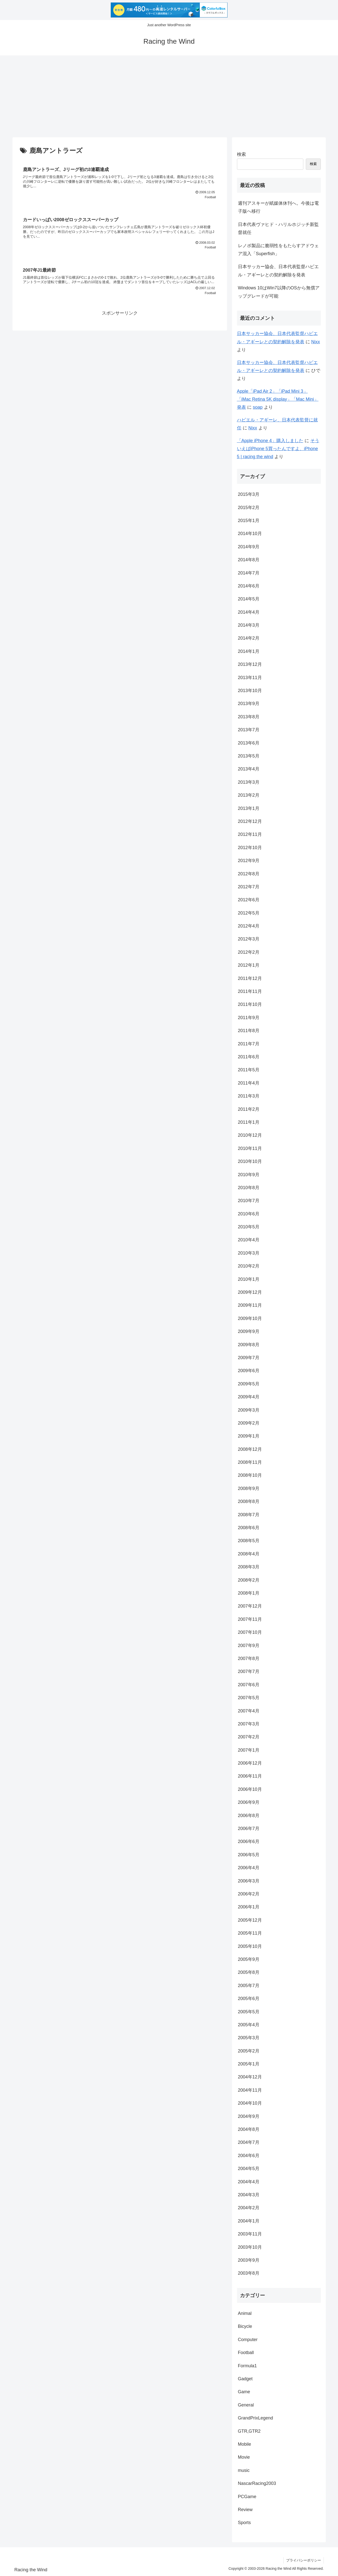 This screenshot has width=338, height=2576. What do you see at coordinates (248, 612) in the screenshot?
I see `2014年4月` at bounding box center [248, 612].